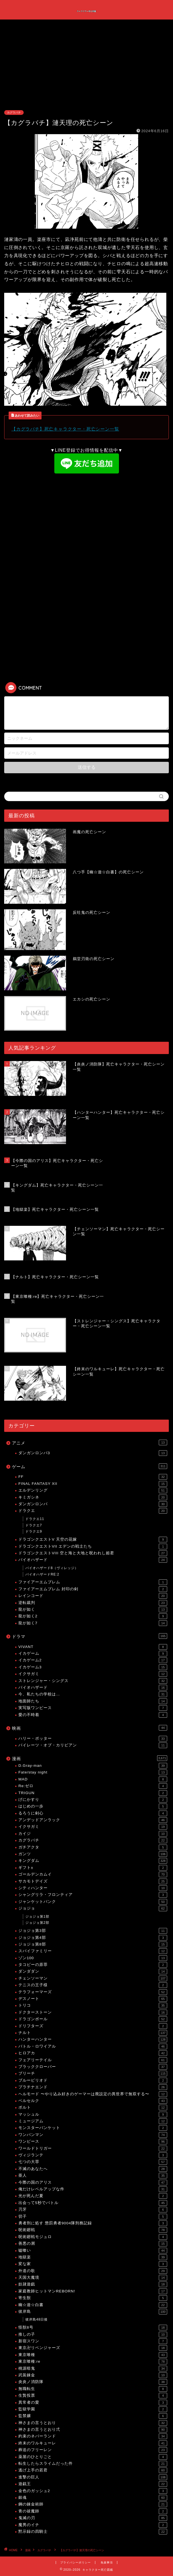 The image size is (173, 2576). Describe the element at coordinates (92, 2148) in the screenshot. I see `ワールドトリガー` at that location.